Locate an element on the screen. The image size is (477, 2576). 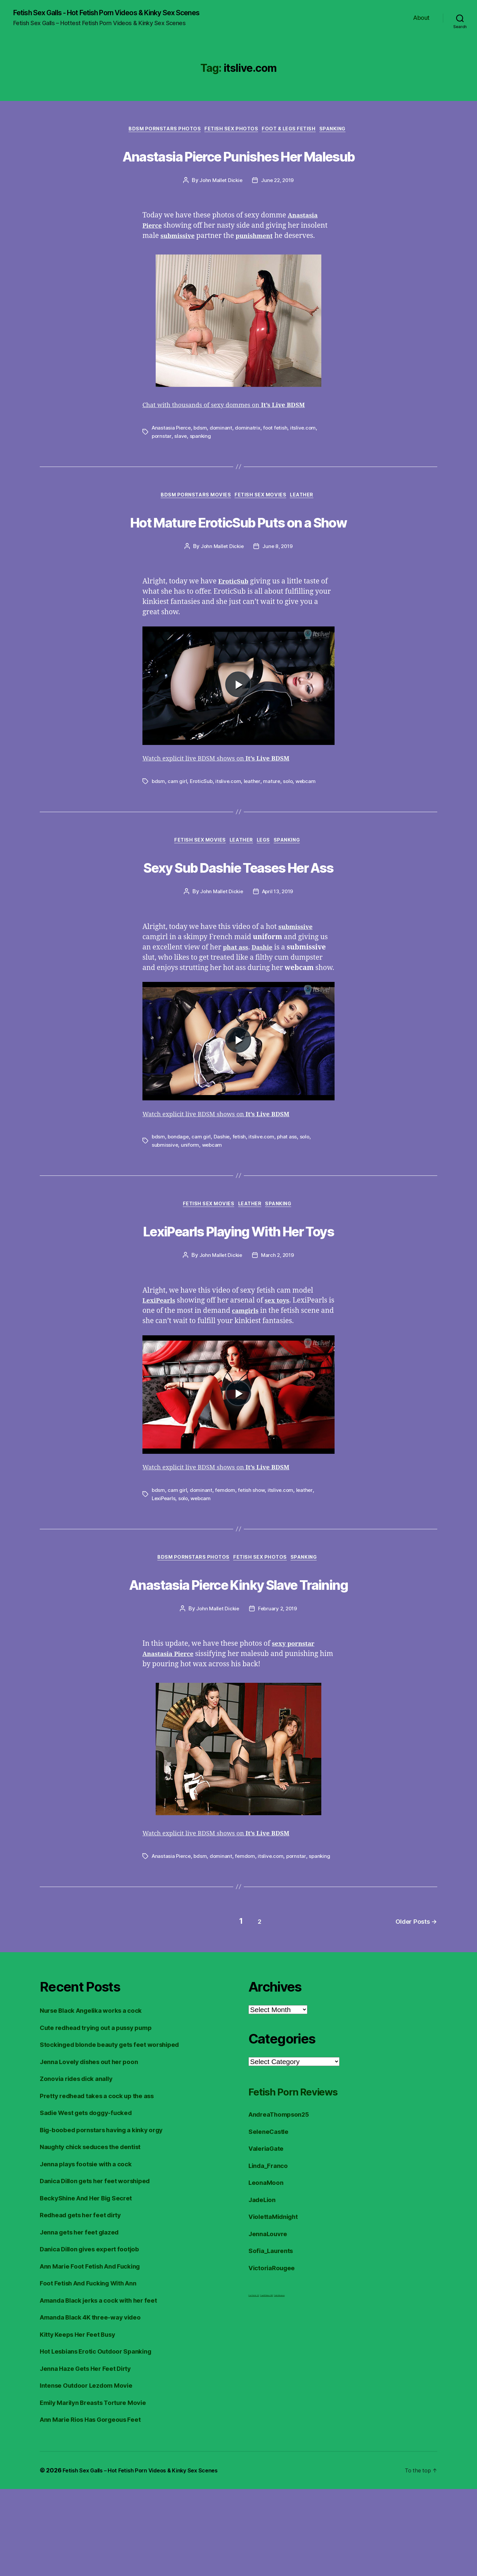
cam girl is located at coordinates (177, 833).